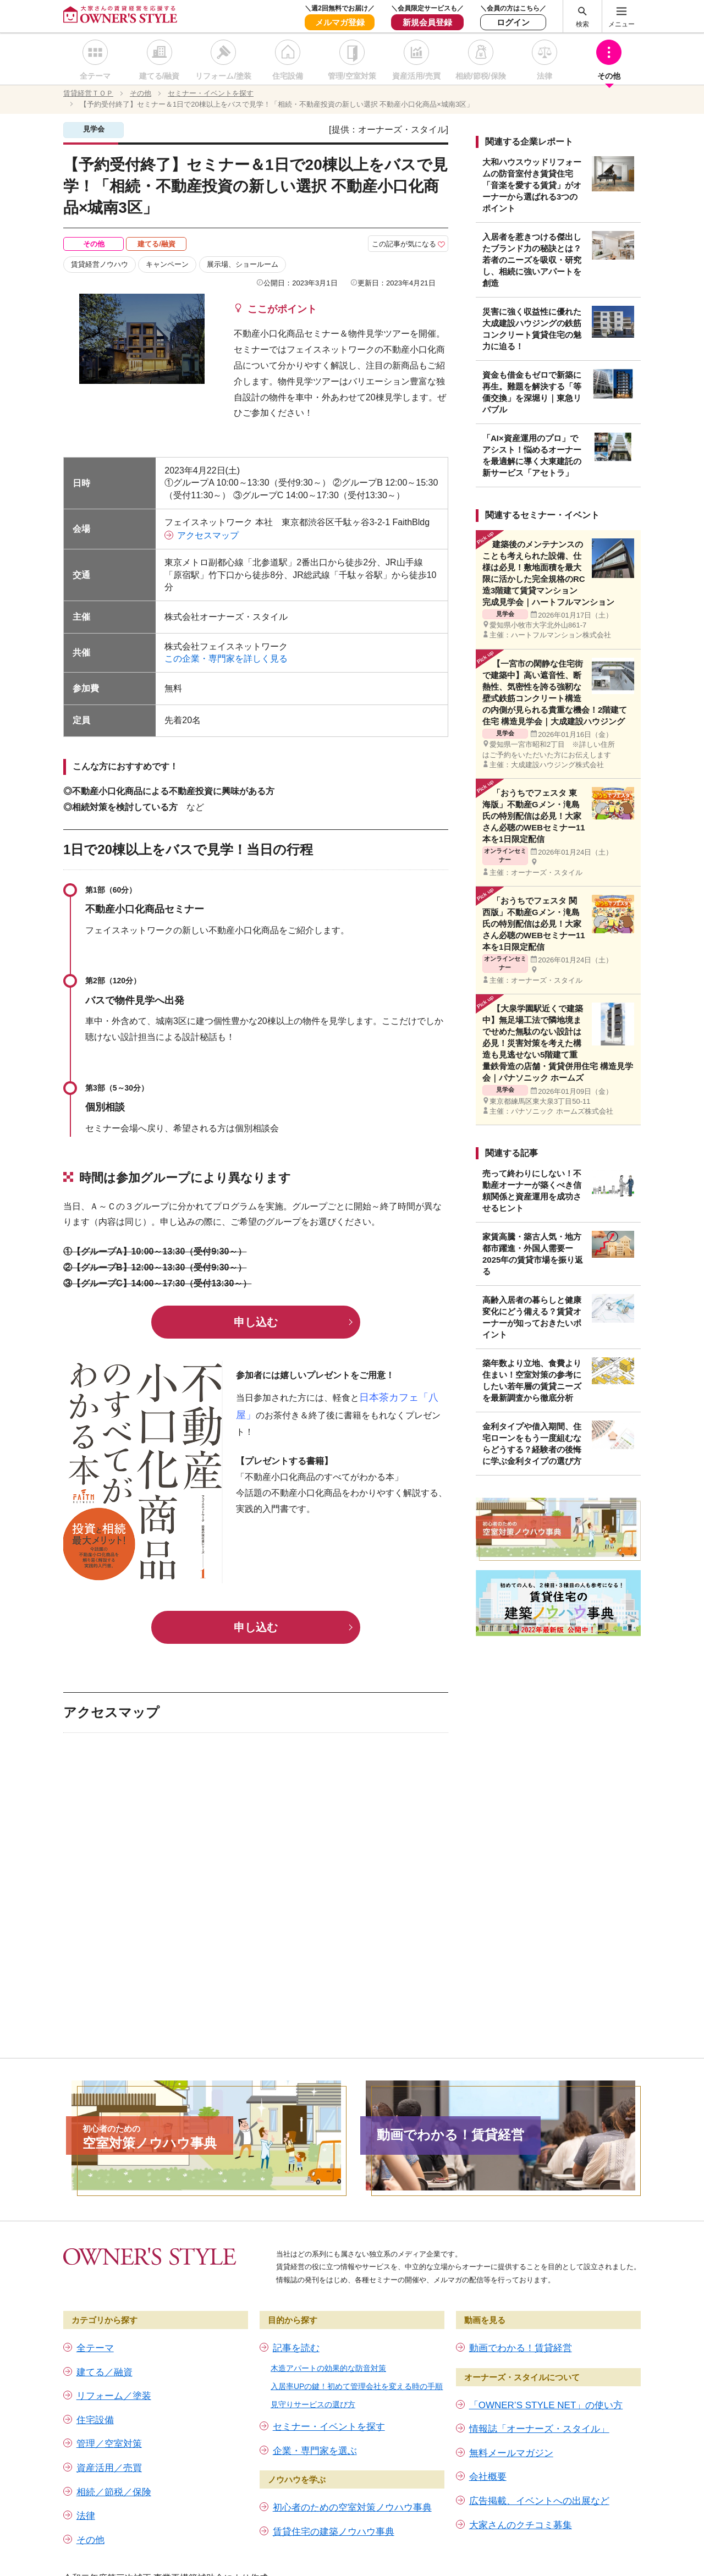 This screenshot has height=2576, width=704. I want to click on その他, so click(608, 75).